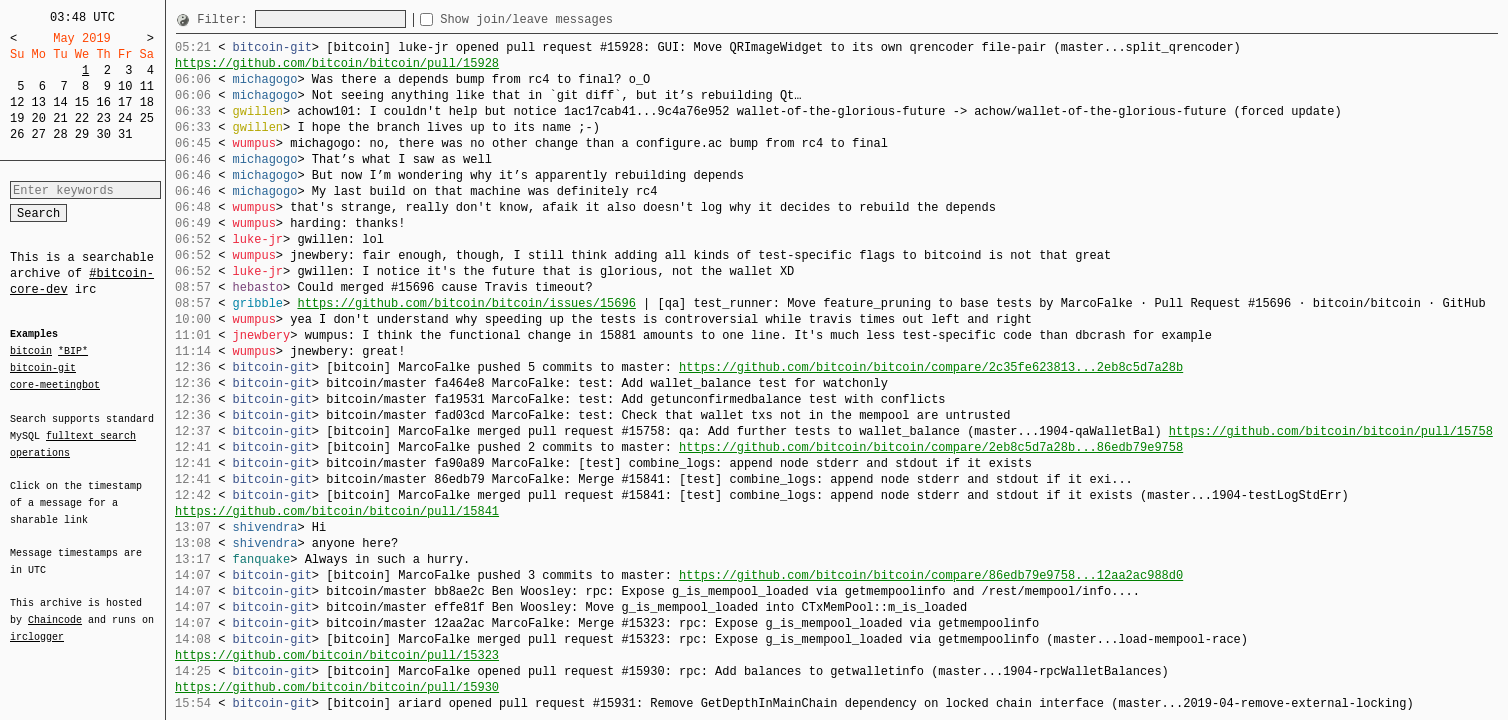 This screenshot has width=1508, height=720. I want to click on 17, so click(125, 102).